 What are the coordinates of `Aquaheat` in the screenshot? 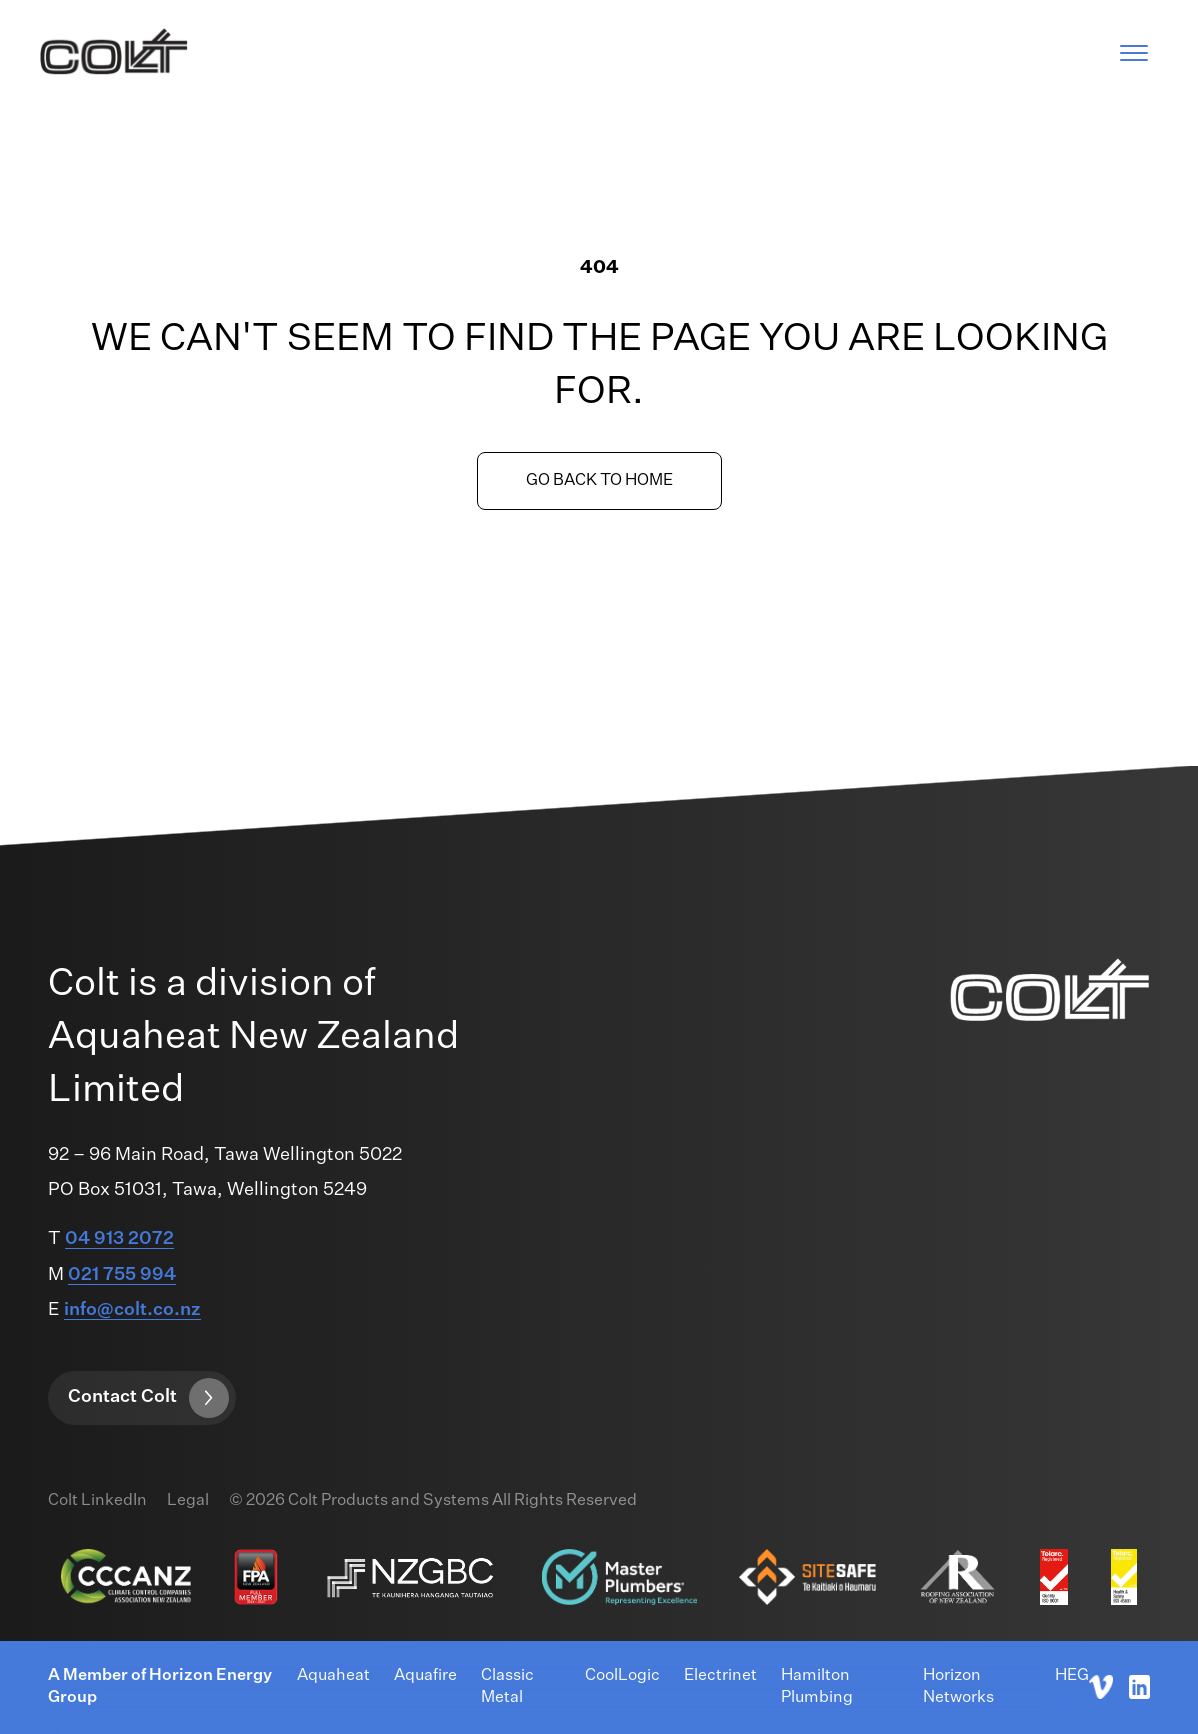 It's located at (333, 1676).